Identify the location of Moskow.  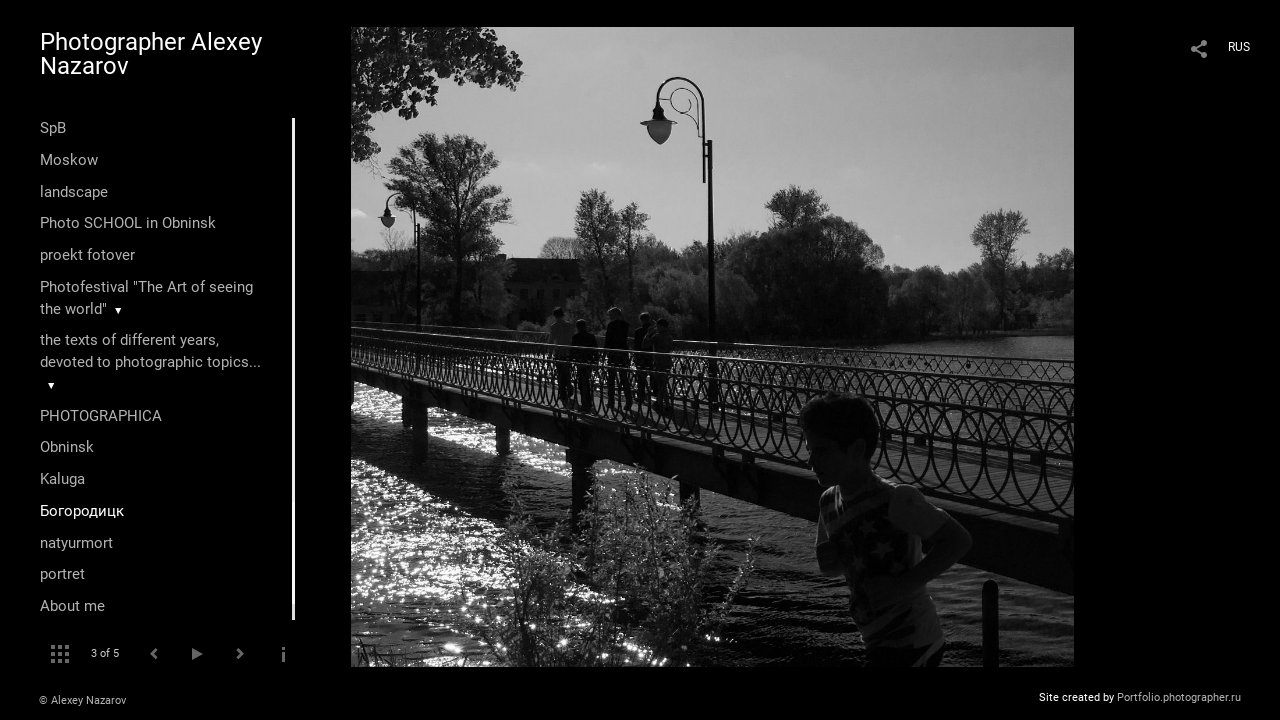
(69, 160).